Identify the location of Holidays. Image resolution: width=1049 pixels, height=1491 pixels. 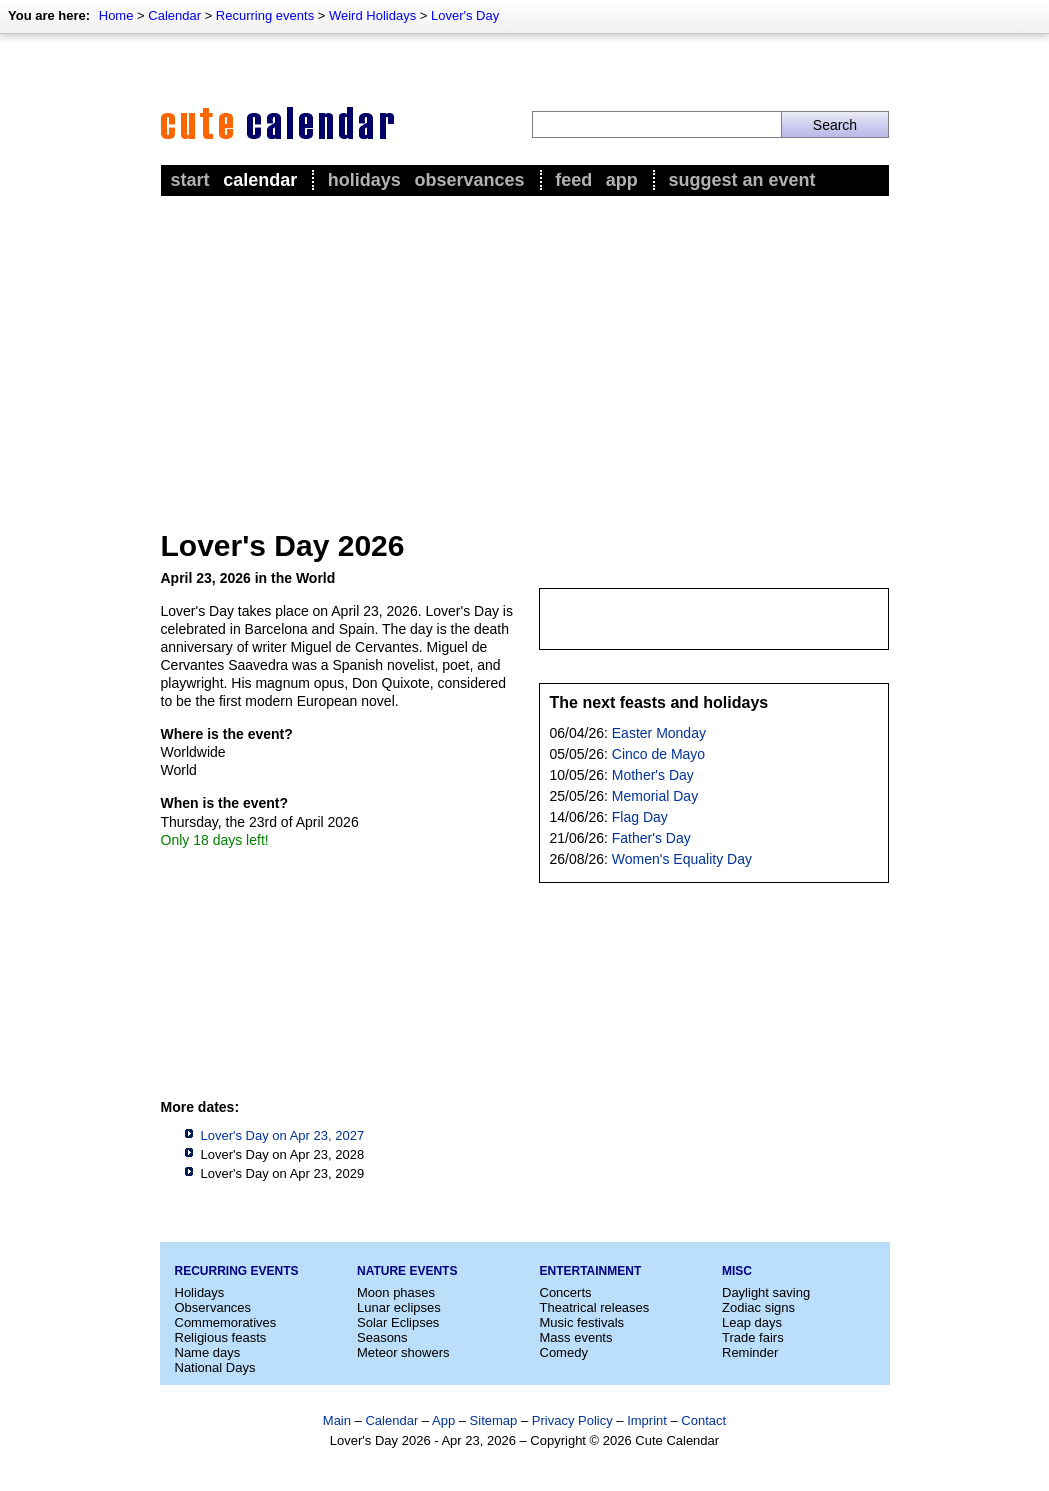
(364, 180).